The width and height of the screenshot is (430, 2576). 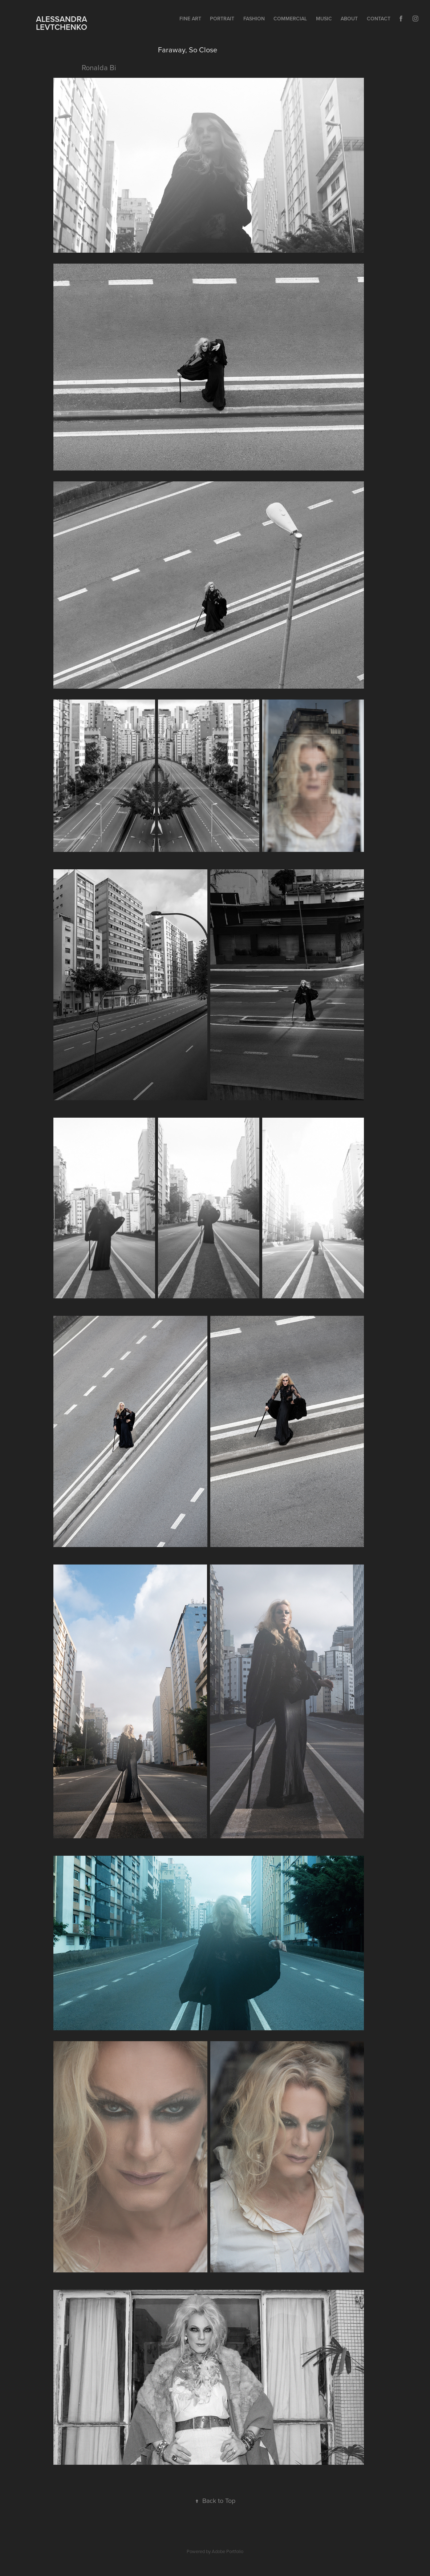 I want to click on COMMERCIAL, so click(x=290, y=18).